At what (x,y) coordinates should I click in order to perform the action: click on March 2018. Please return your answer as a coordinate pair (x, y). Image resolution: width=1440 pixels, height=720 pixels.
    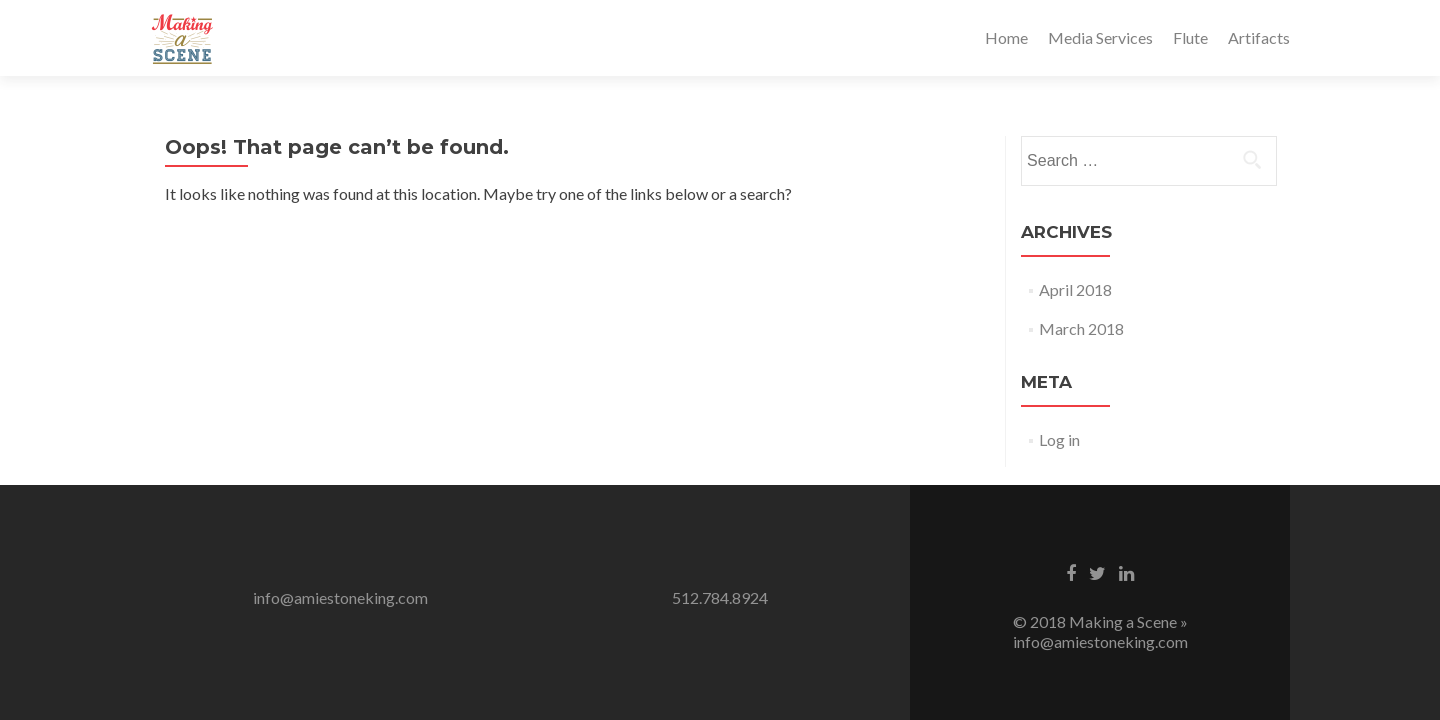
    Looking at the image, I should click on (1081, 328).